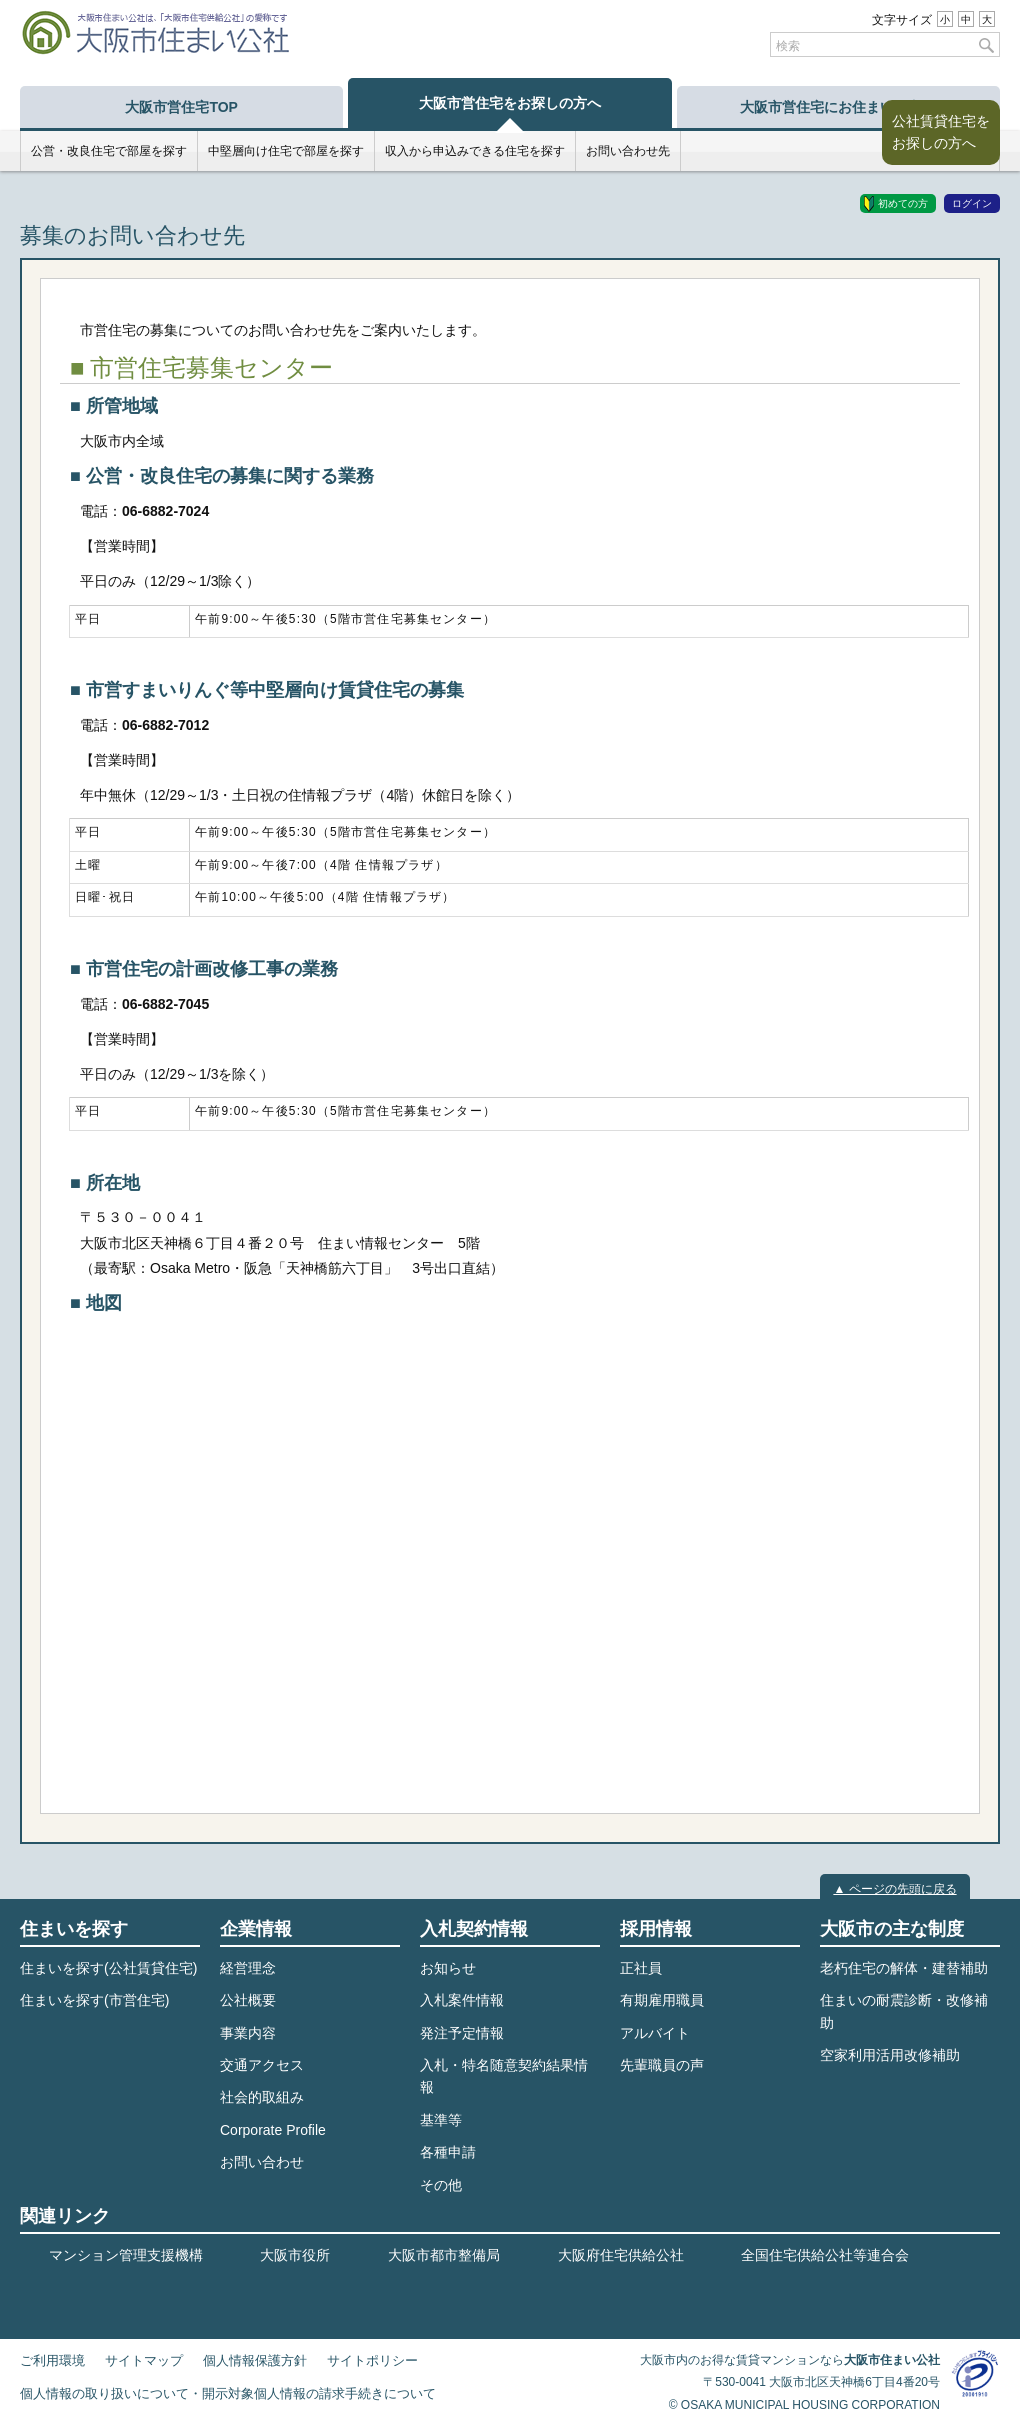  Describe the element at coordinates (621, 2255) in the screenshot. I see `大阪府住宅供給公社` at that location.